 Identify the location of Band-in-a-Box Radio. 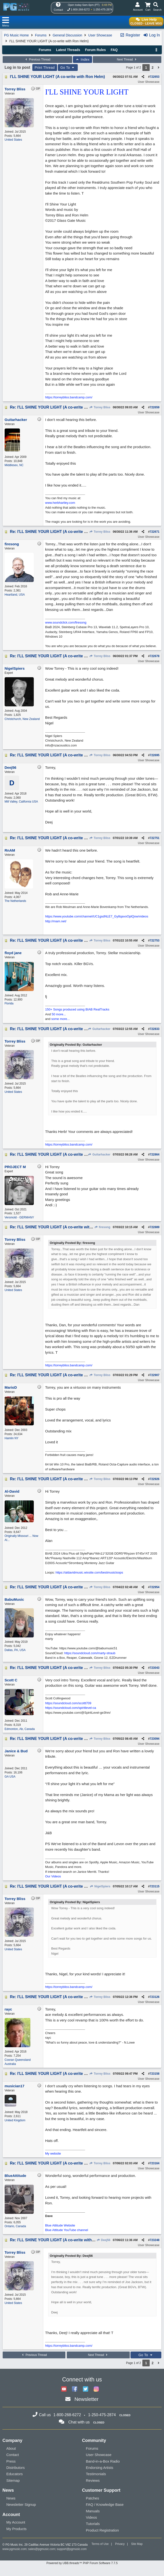
(103, 2461).